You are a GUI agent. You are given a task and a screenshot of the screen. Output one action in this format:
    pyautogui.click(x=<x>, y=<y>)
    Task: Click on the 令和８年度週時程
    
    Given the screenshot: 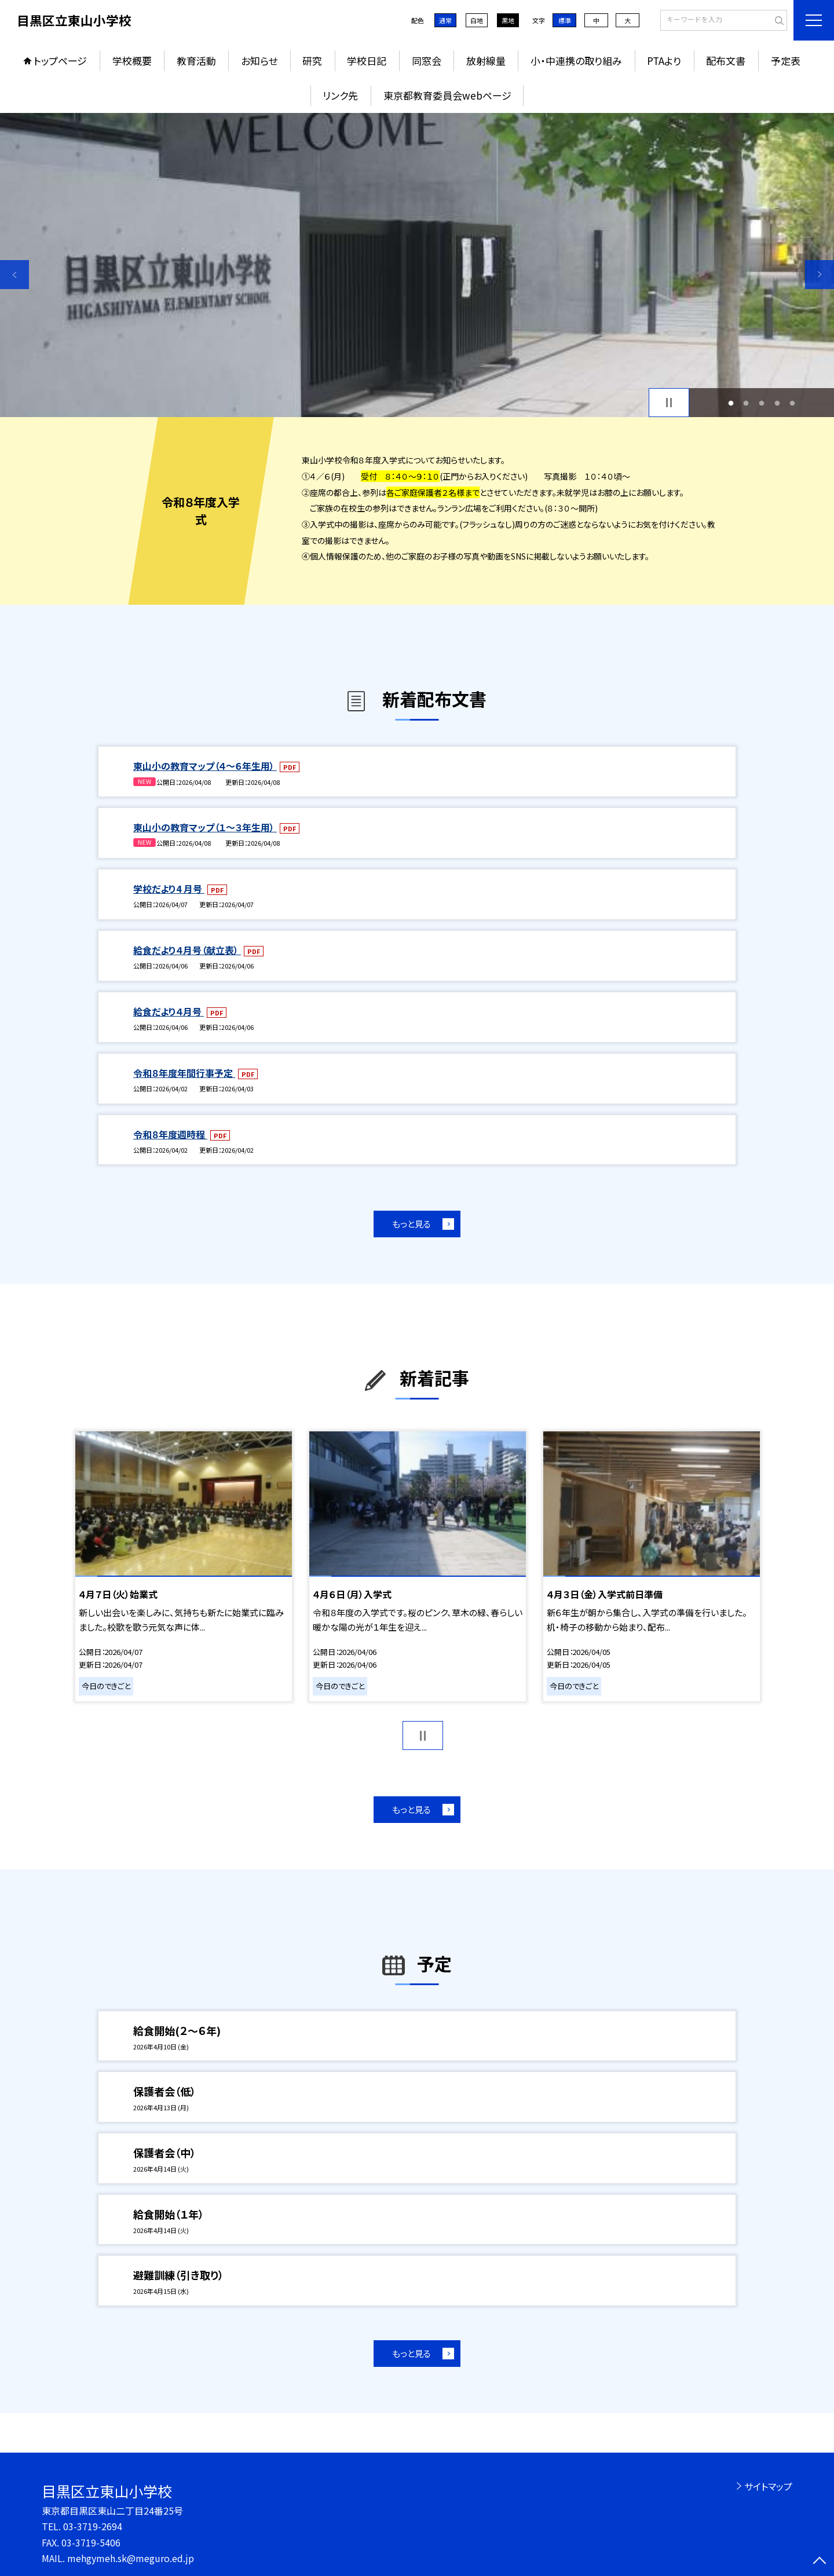 What is the action you would take?
    pyautogui.click(x=170, y=1134)
    